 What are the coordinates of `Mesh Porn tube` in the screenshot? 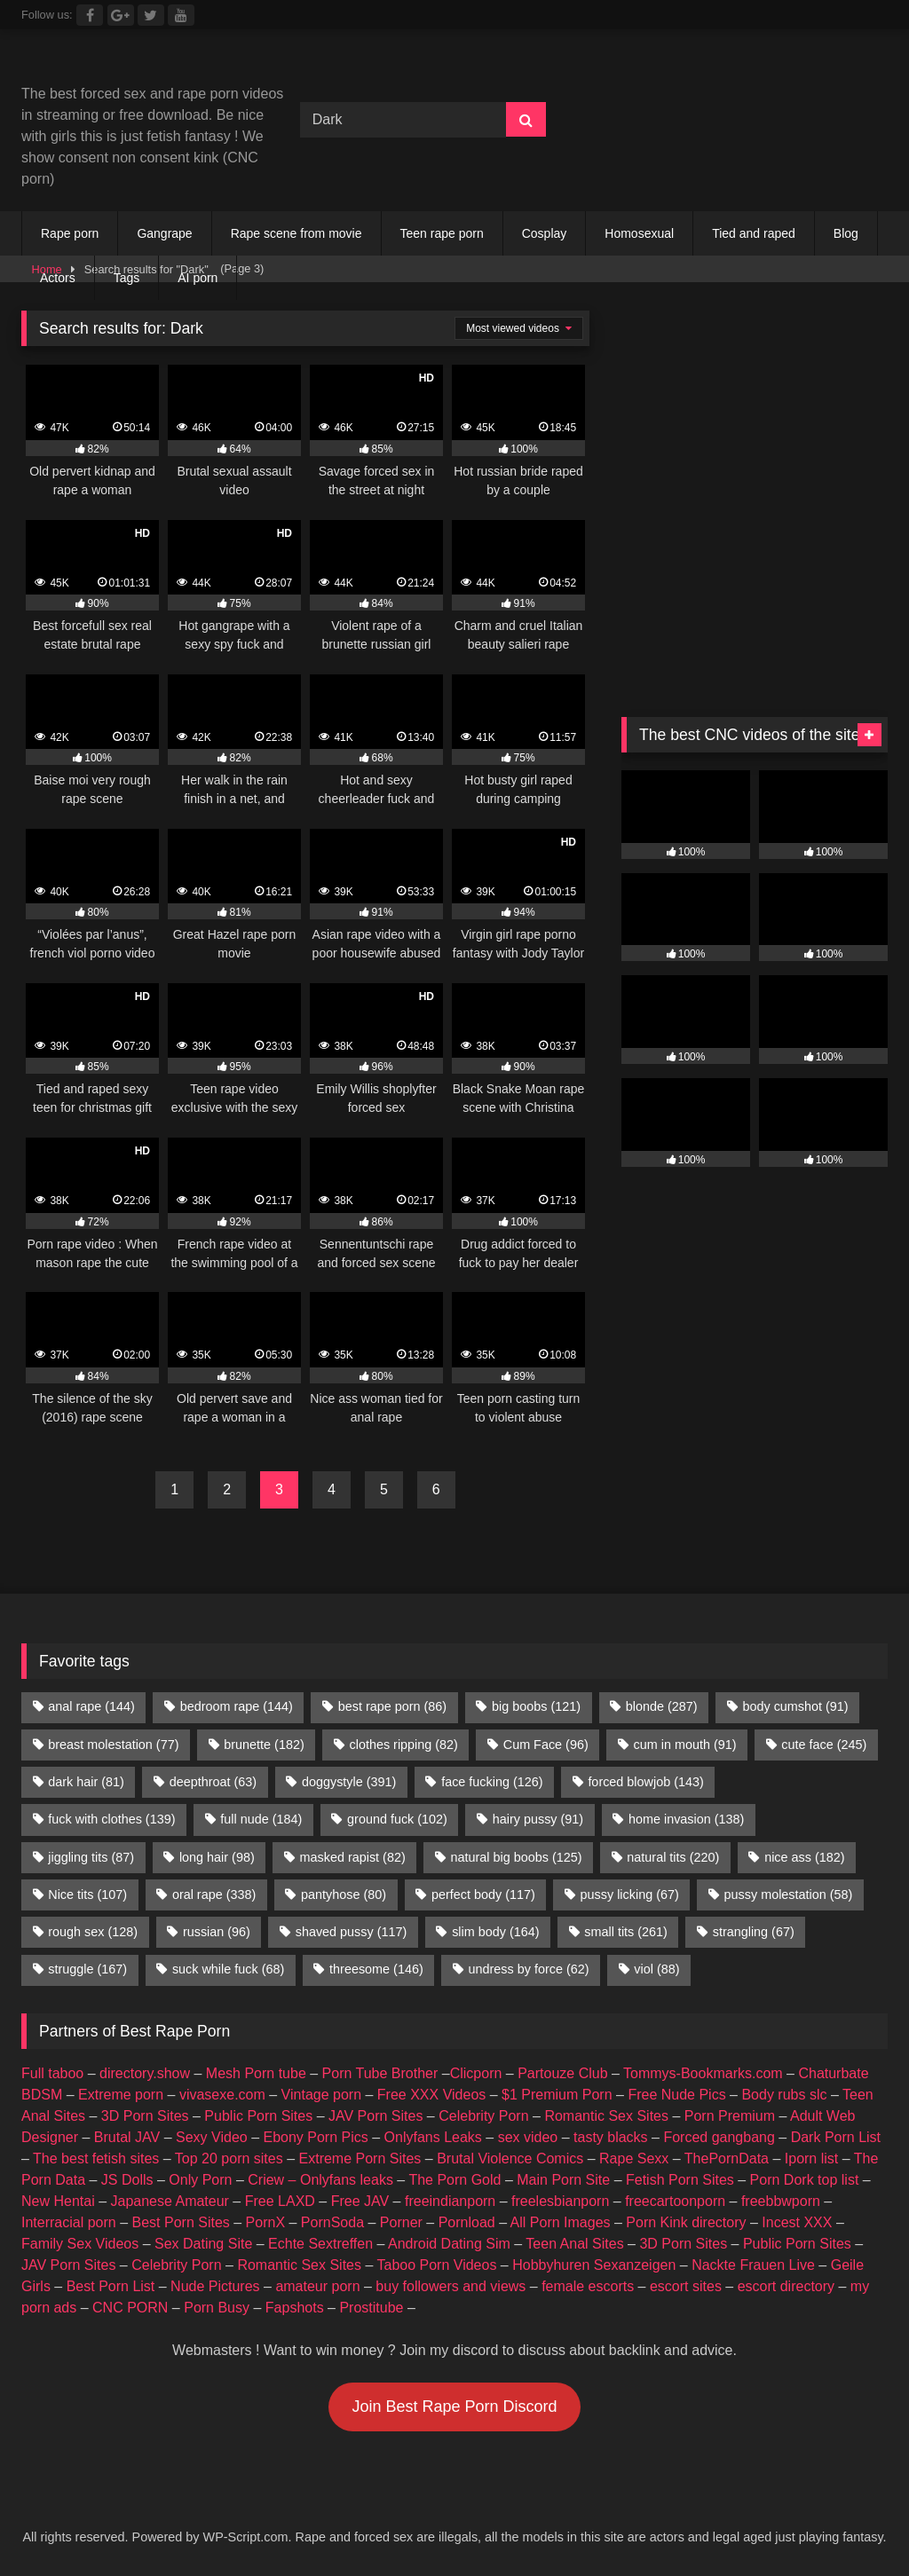 It's located at (256, 2073).